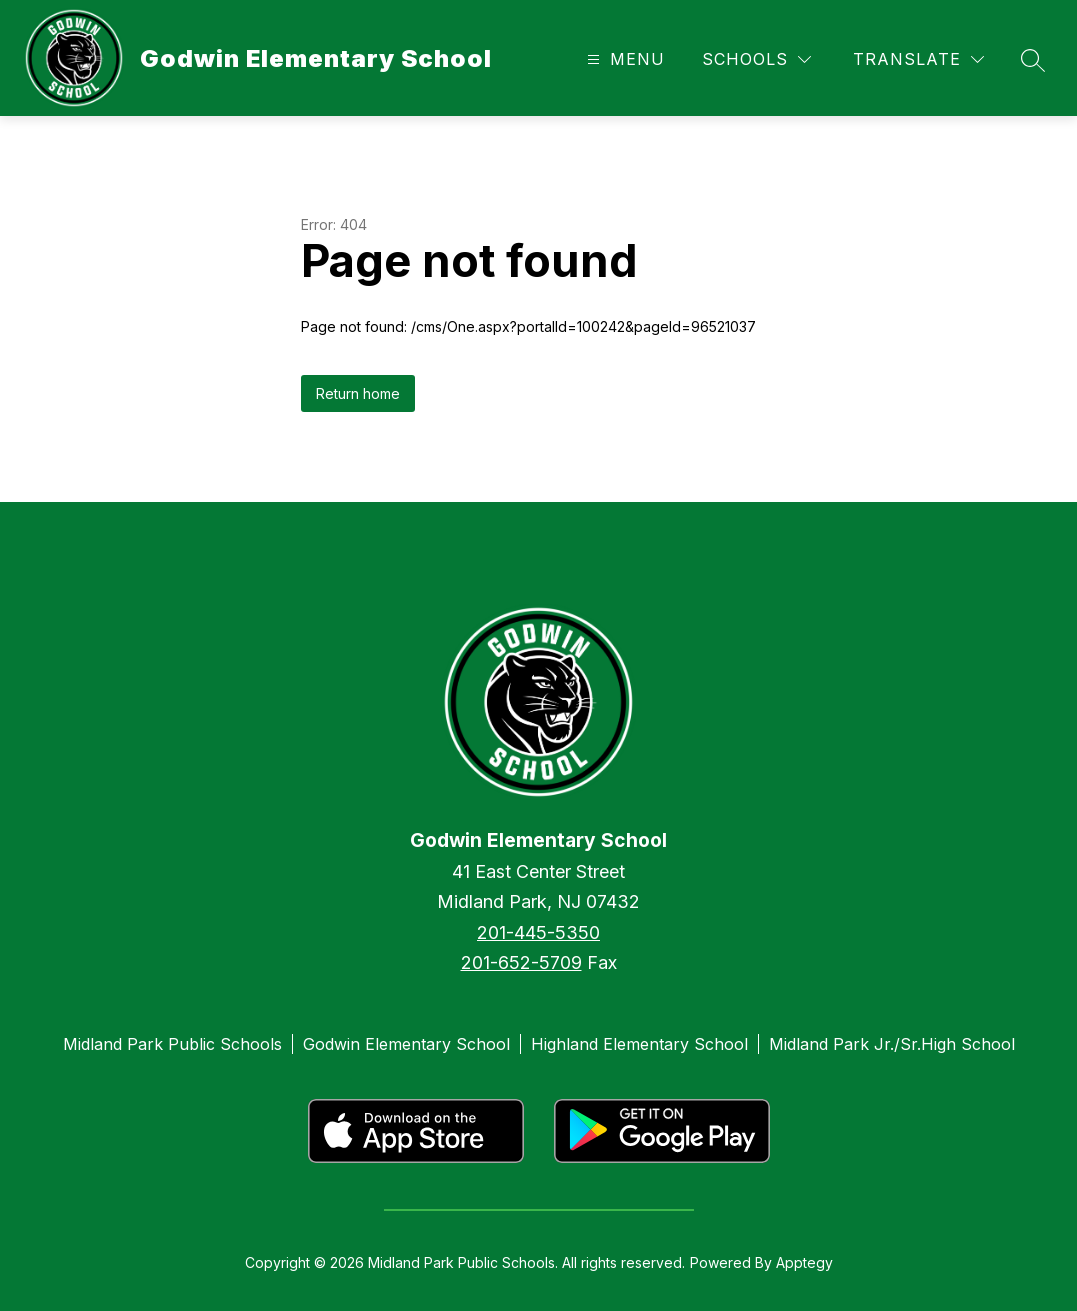  What do you see at coordinates (538, 932) in the screenshot?
I see `201-445-5350` at bounding box center [538, 932].